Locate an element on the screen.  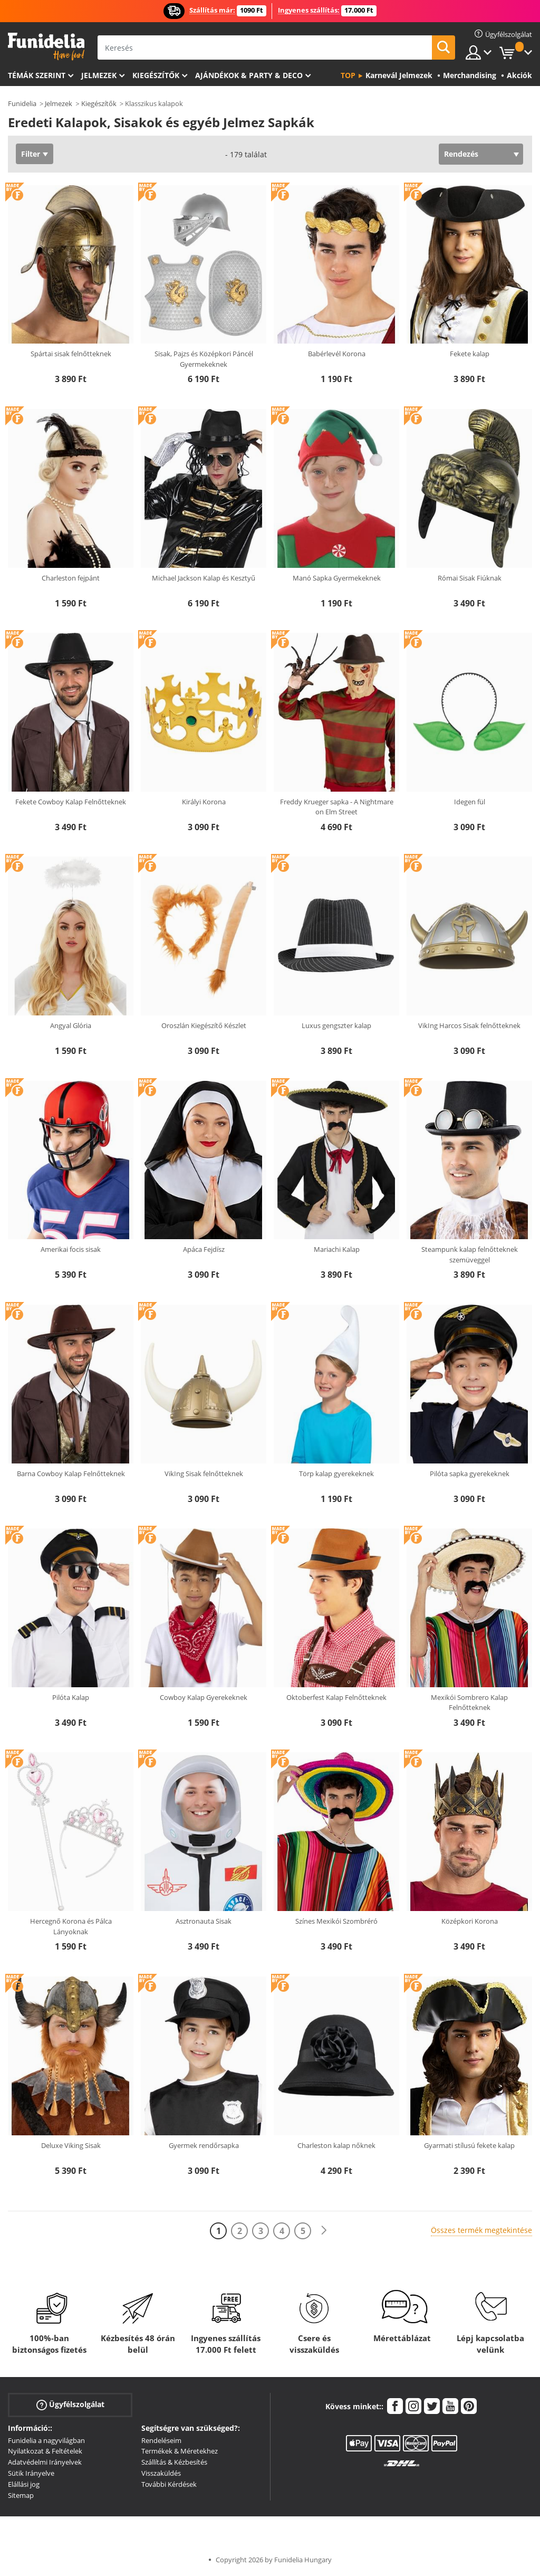
Termékek & Méretekhez is located at coordinates (179, 2451).